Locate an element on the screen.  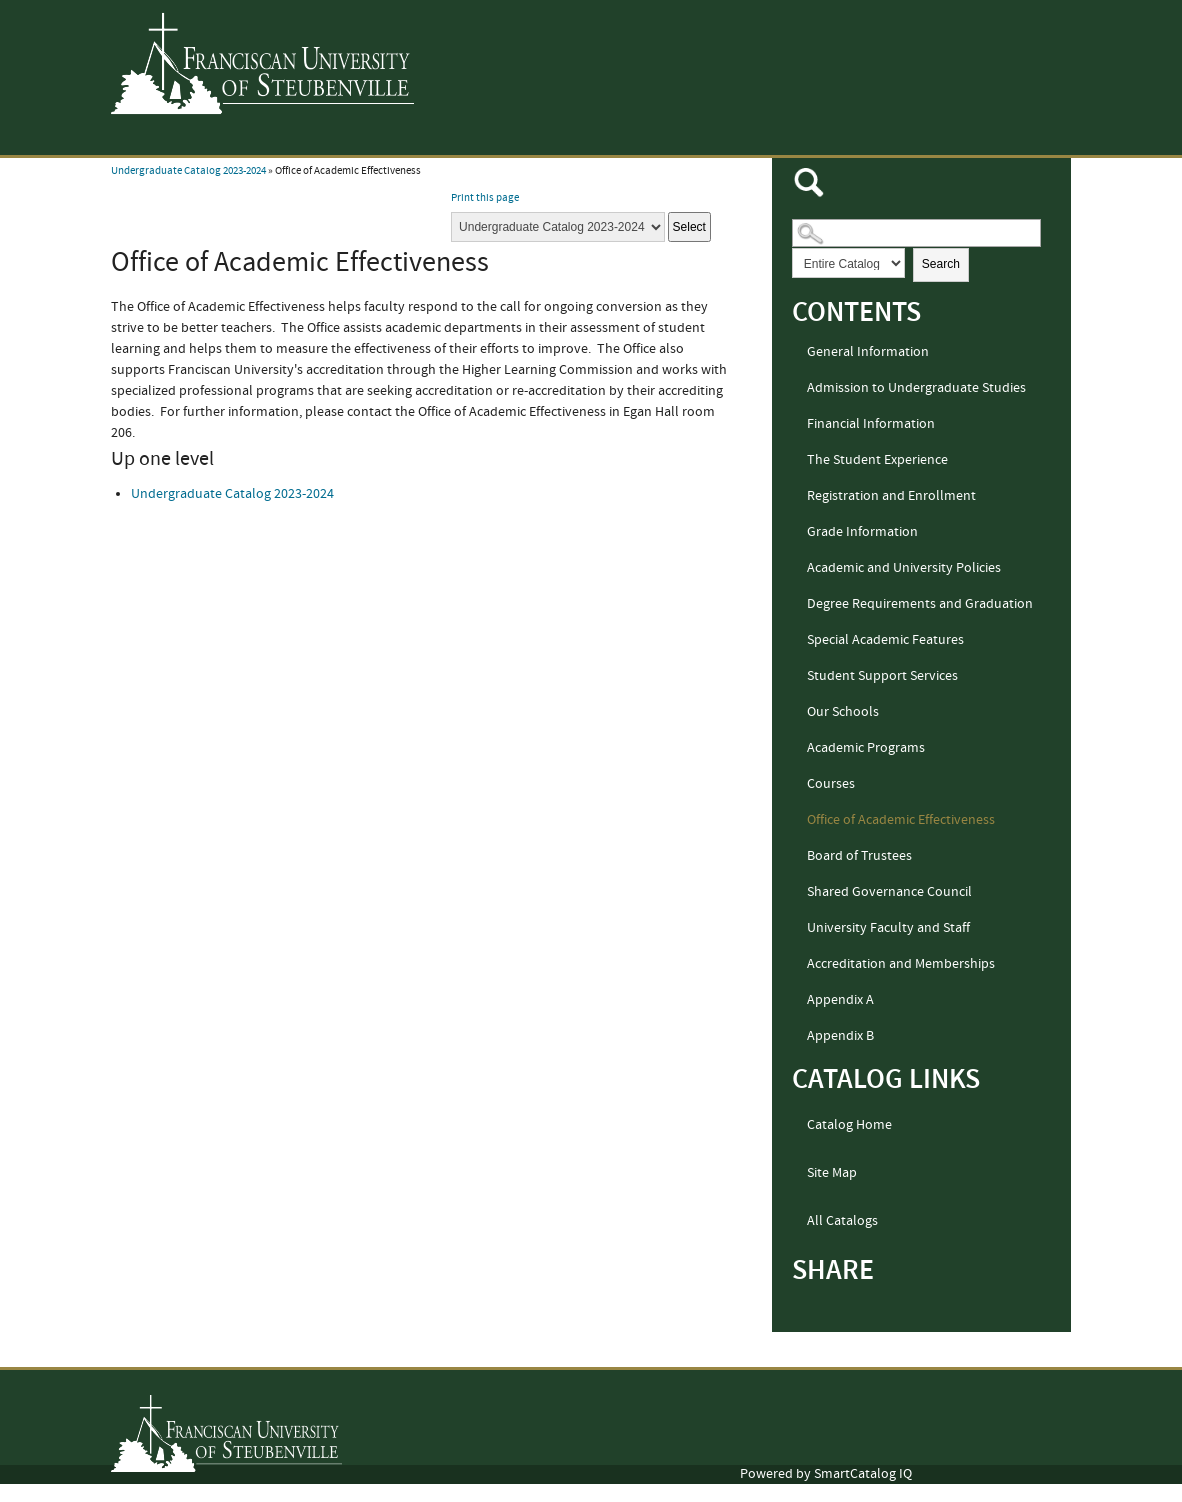
Shared Governance Council is located at coordinates (889, 892).